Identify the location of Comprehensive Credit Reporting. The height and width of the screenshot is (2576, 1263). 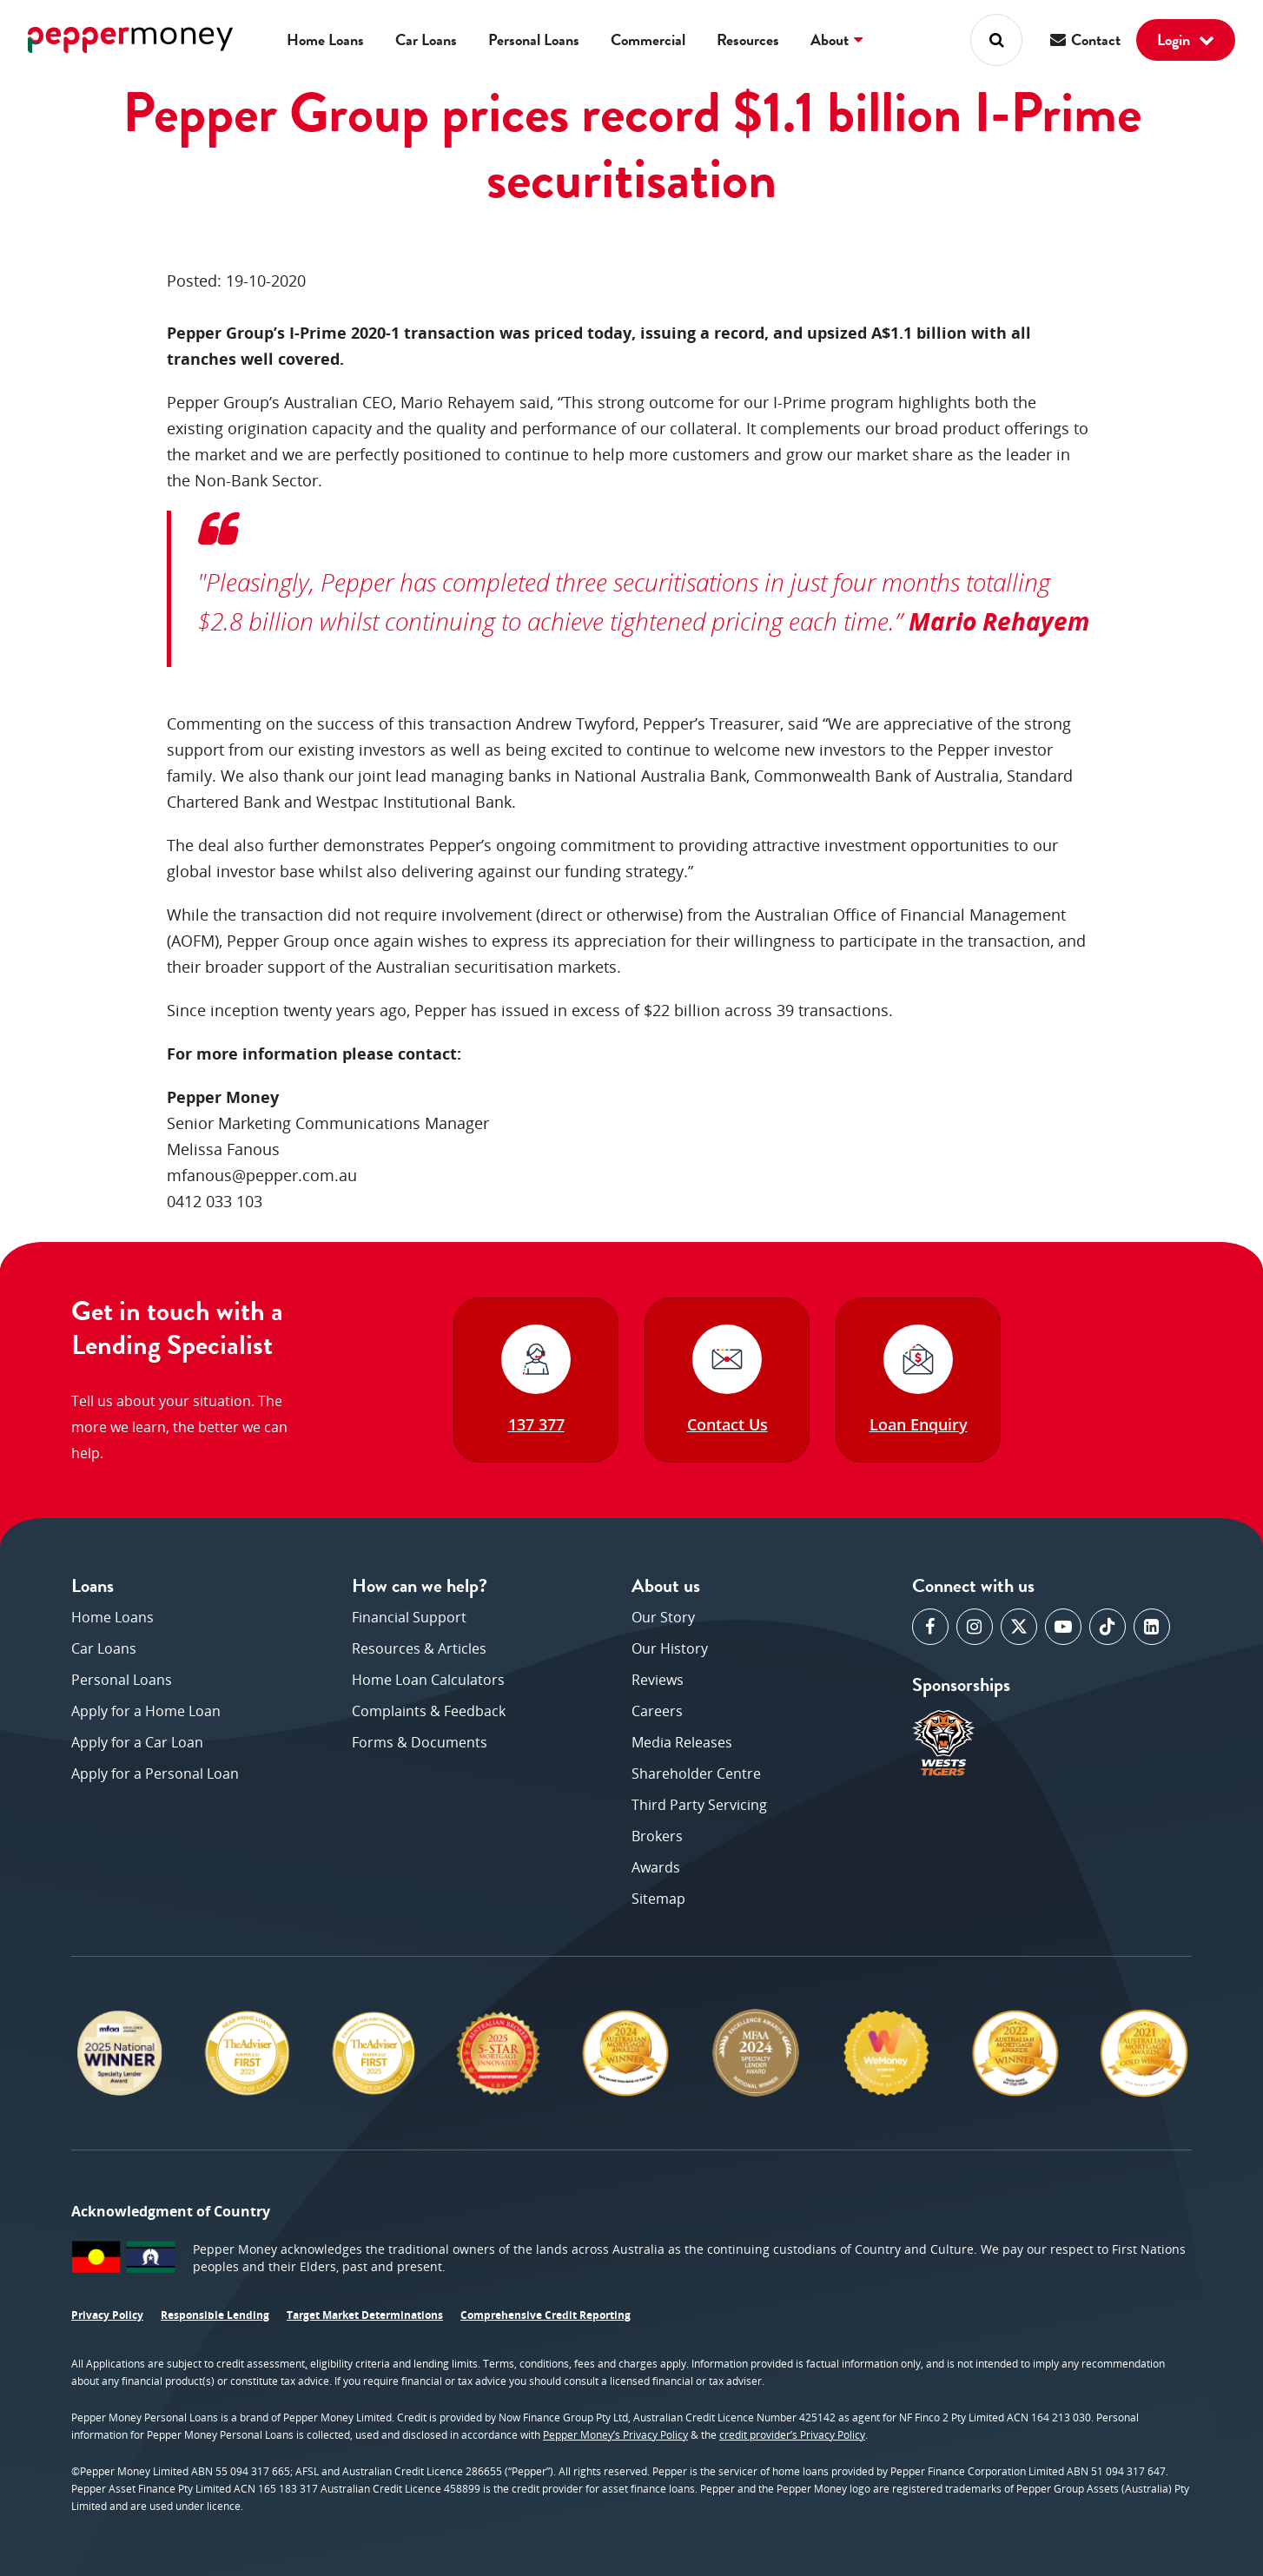
(545, 2315).